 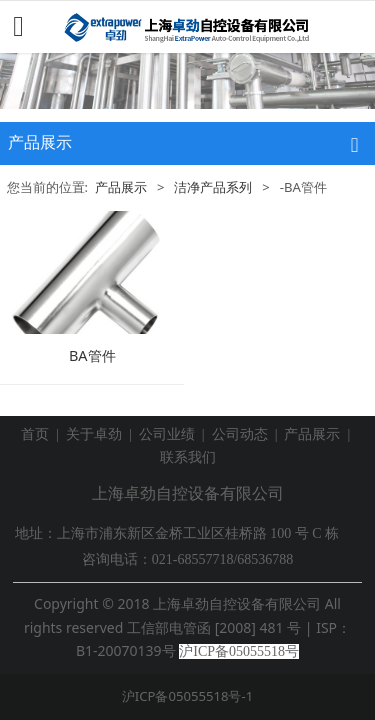 What do you see at coordinates (92, 355) in the screenshot?
I see `BA管件` at bounding box center [92, 355].